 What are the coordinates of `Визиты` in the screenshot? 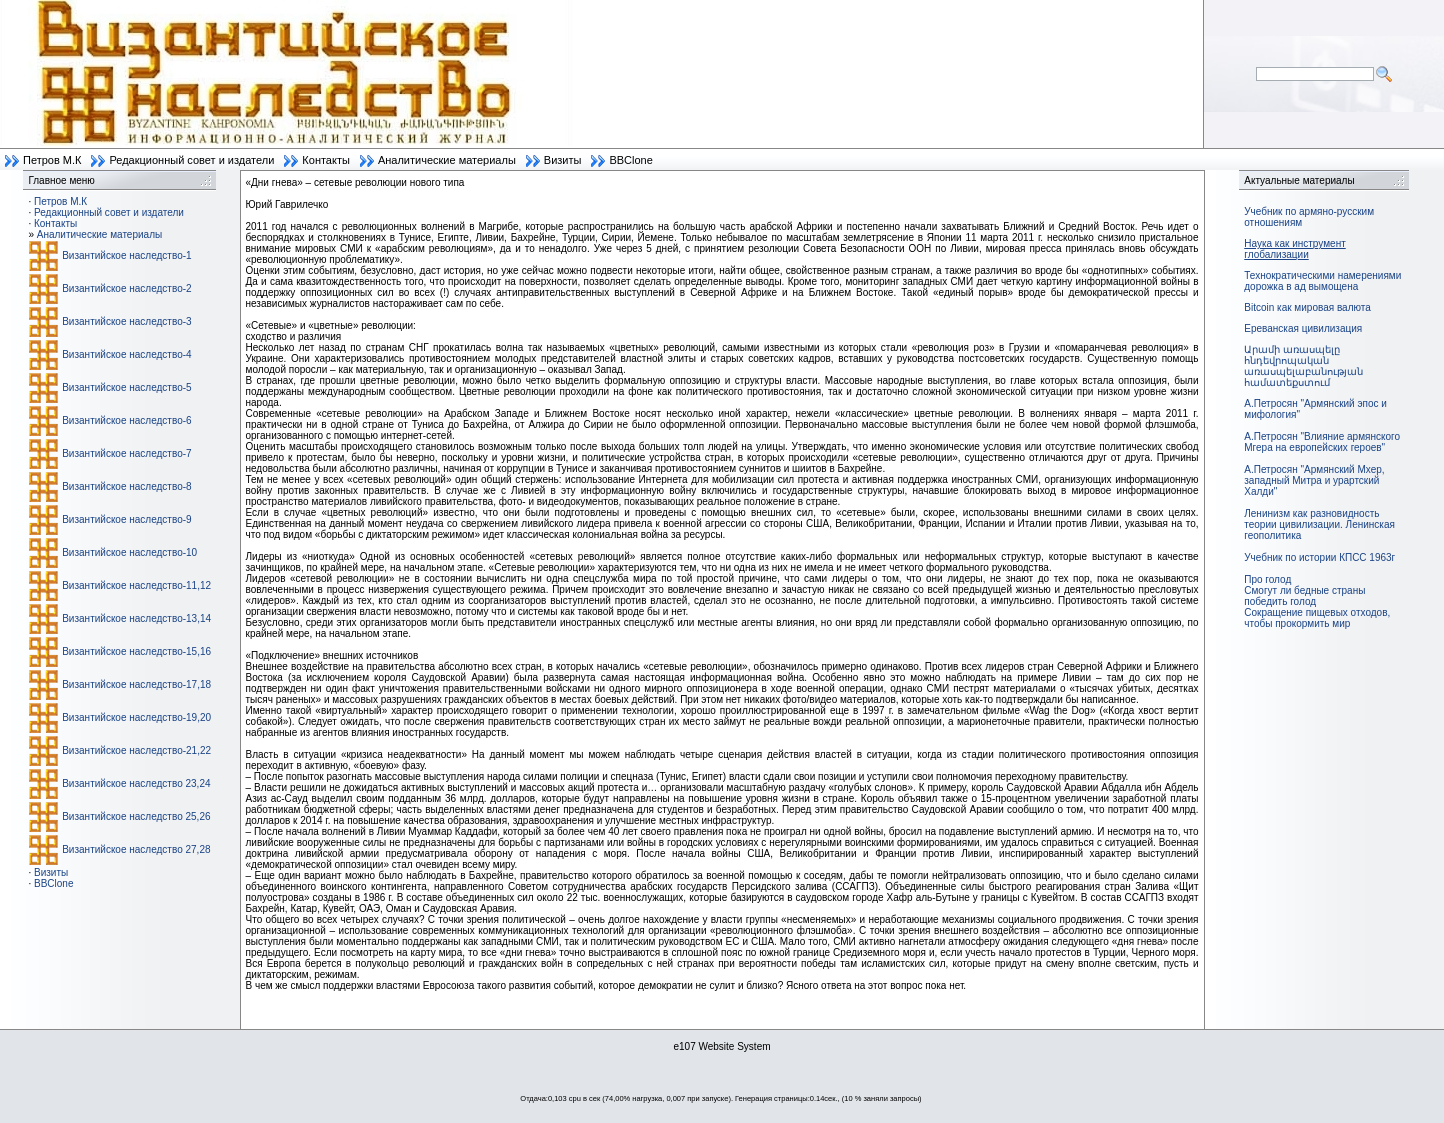 It's located at (563, 160).